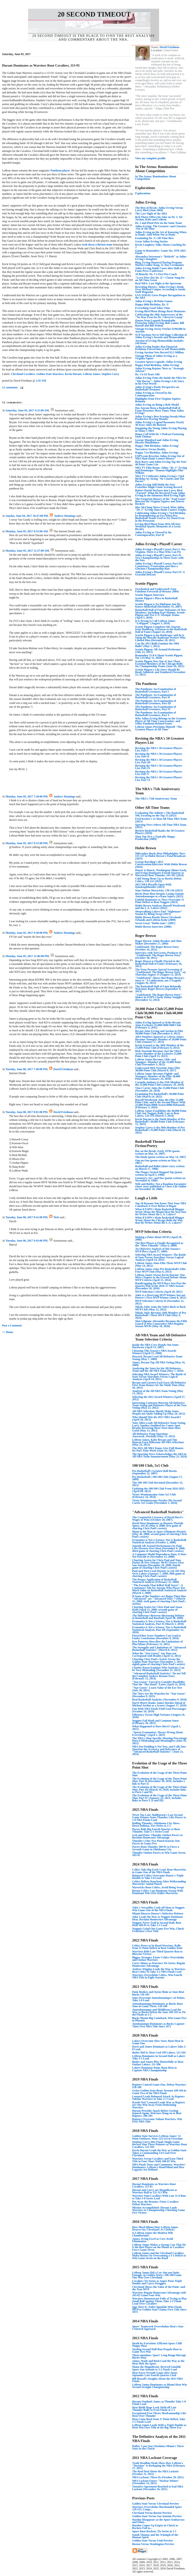 The height and width of the screenshot is (2576, 187). Describe the element at coordinates (155, 2203) in the screenshot. I see `Put Away the Brooms: Feisty Cavaliers Defeat Warriors` at that location.